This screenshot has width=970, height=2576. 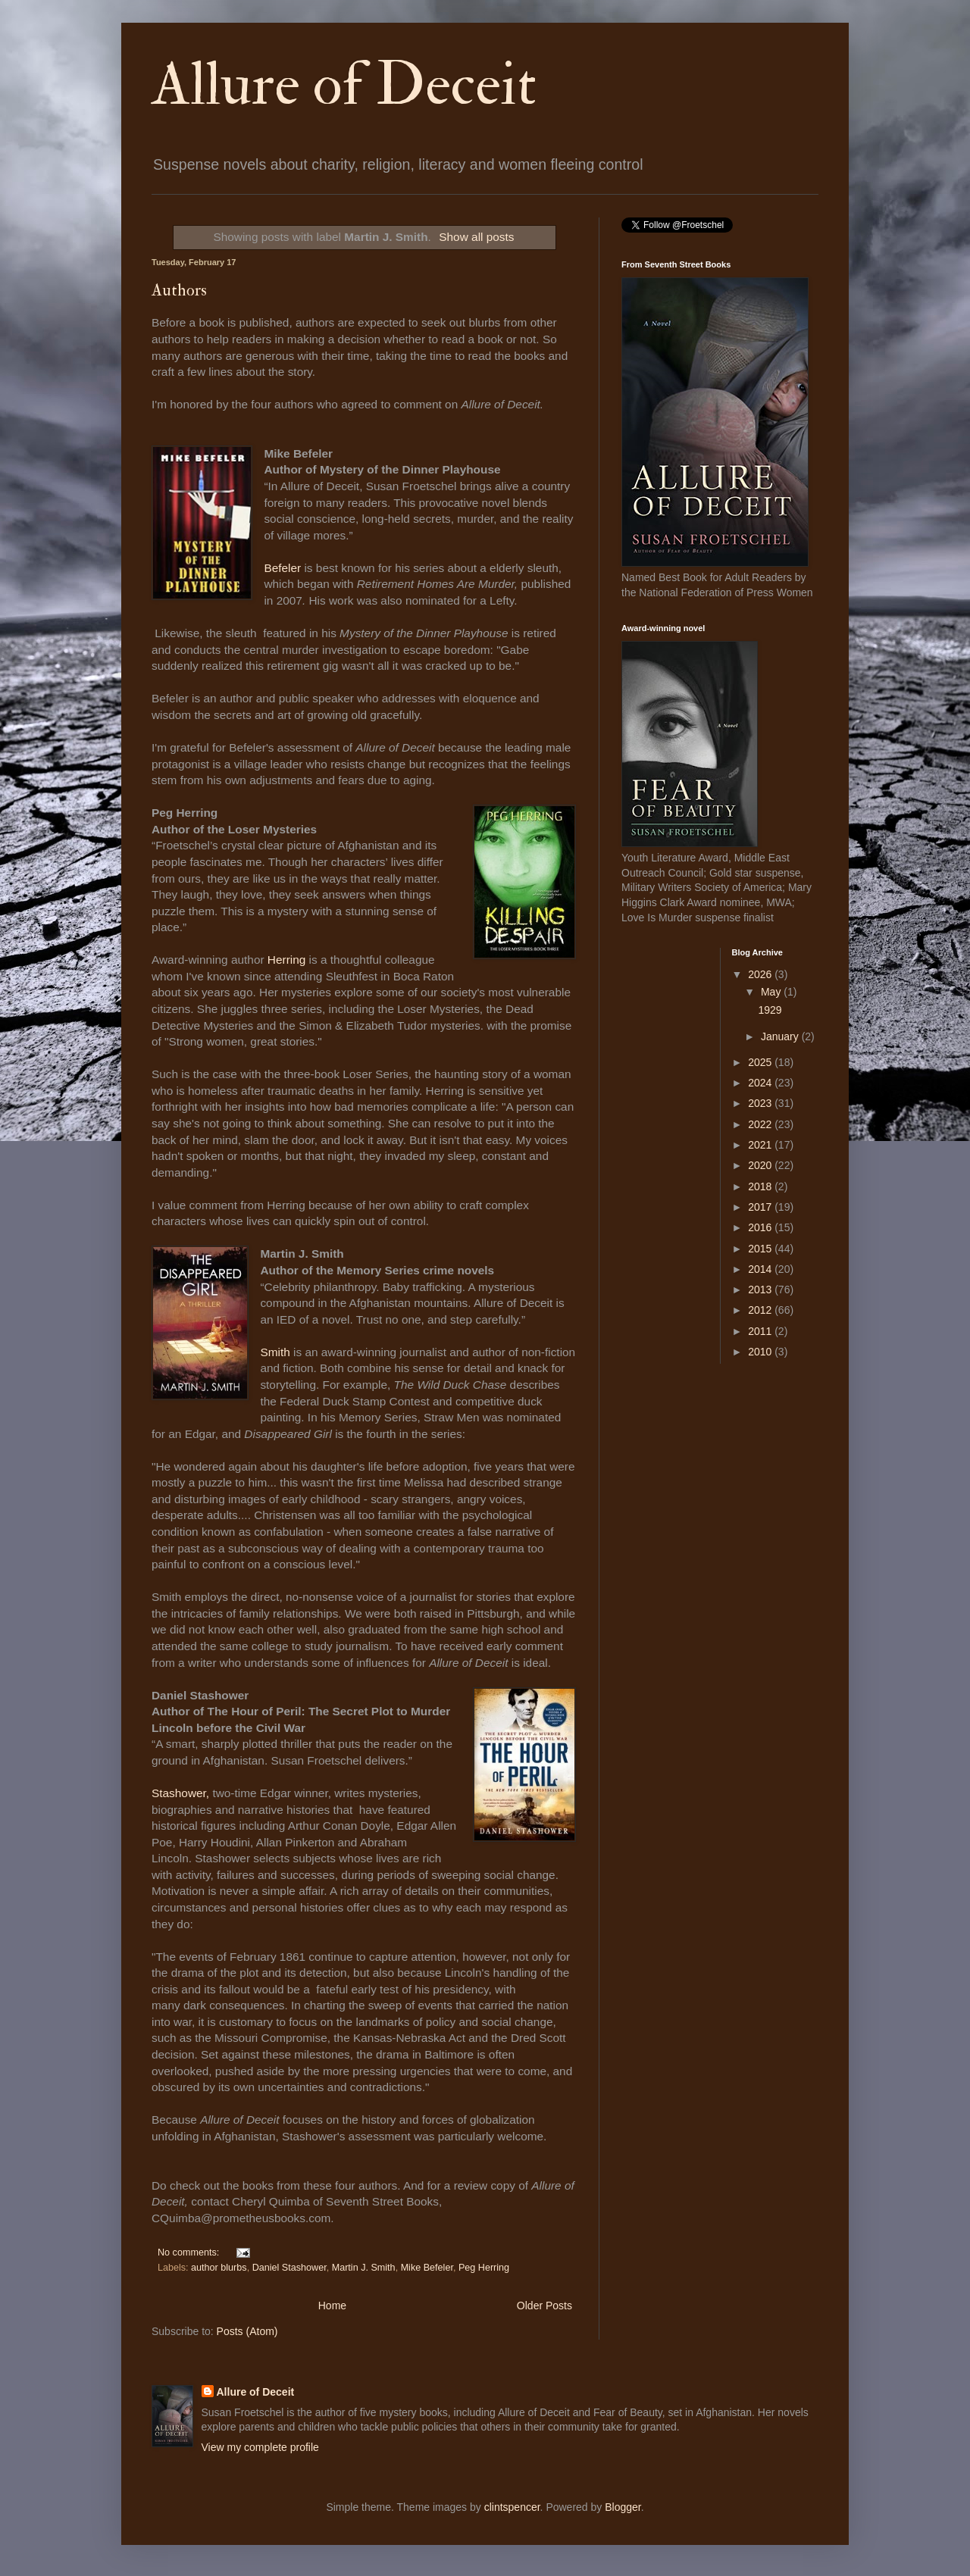 What do you see at coordinates (761, 1145) in the screenshot?
I see `2021` at bounding box center [761, 1145].